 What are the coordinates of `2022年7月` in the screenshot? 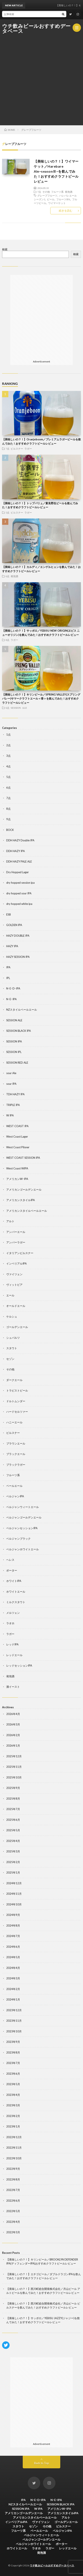 It's located at (13, 2190).